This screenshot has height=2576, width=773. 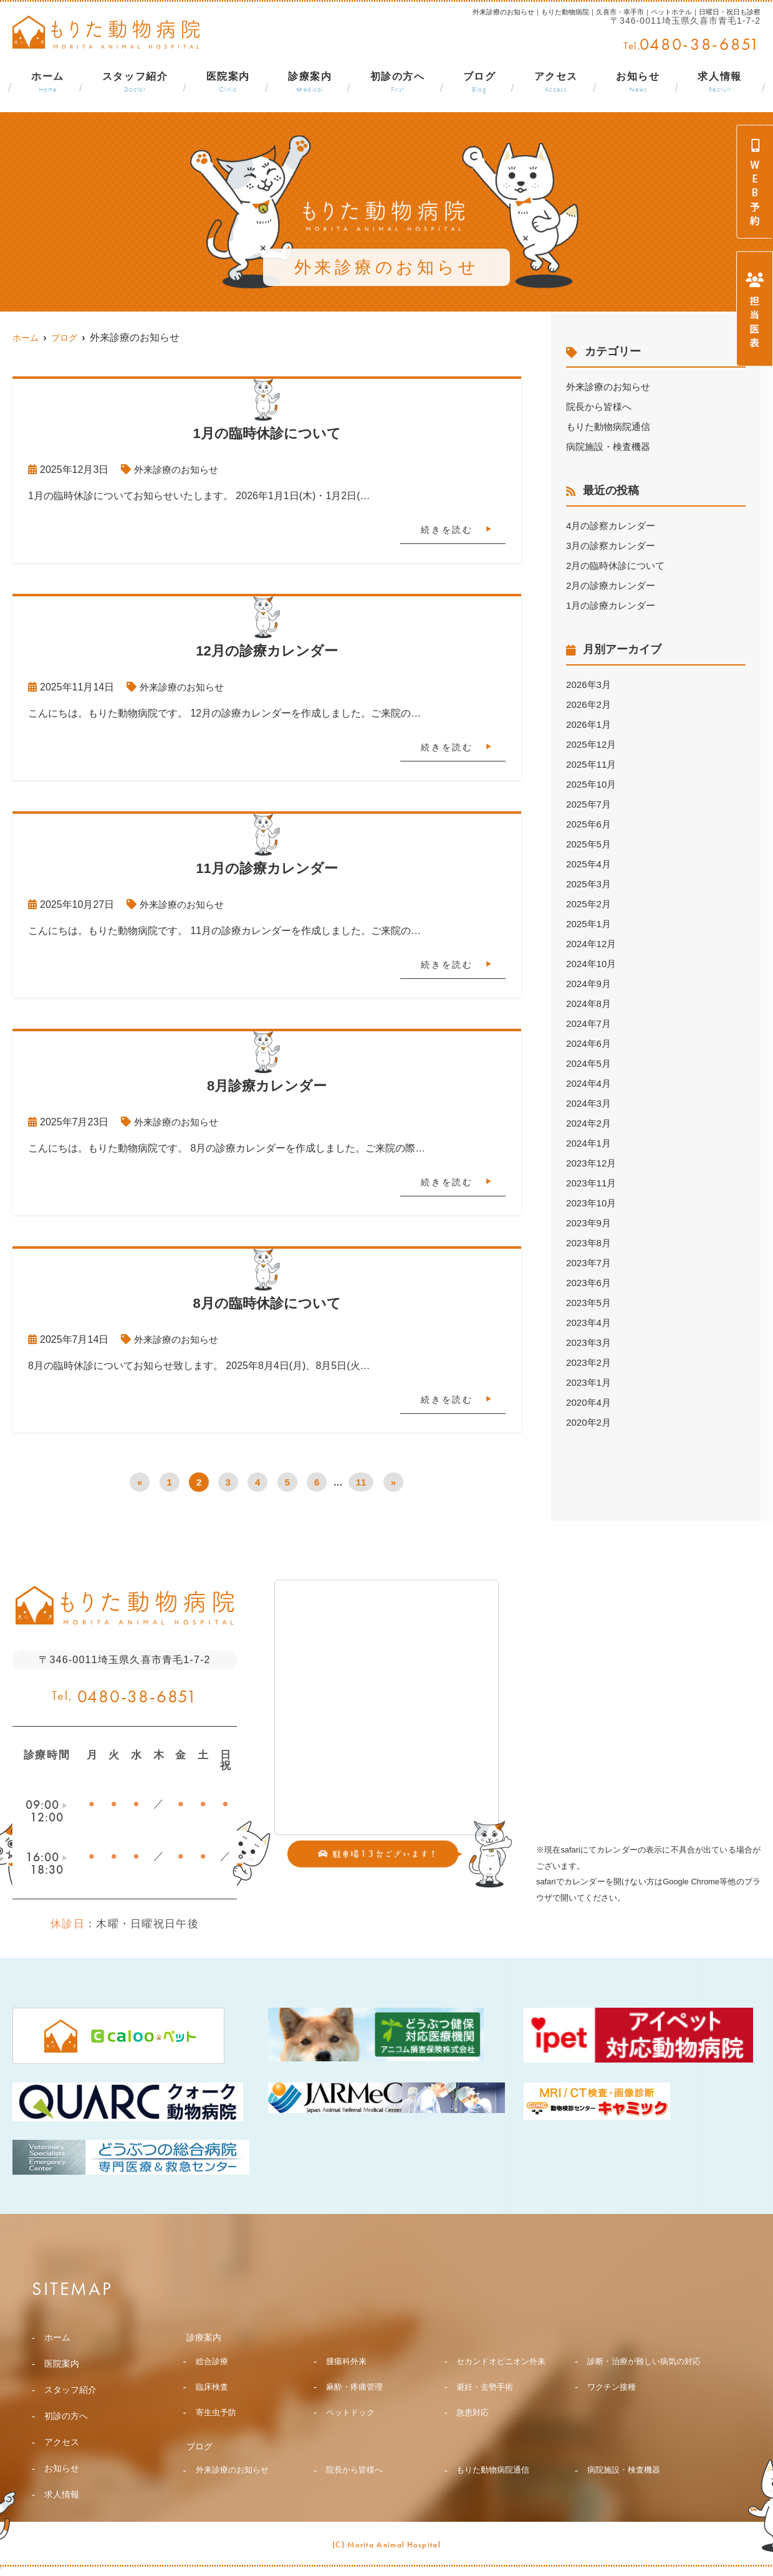 I want to click on 寄生虫予防, so click(x=217, y=2435).